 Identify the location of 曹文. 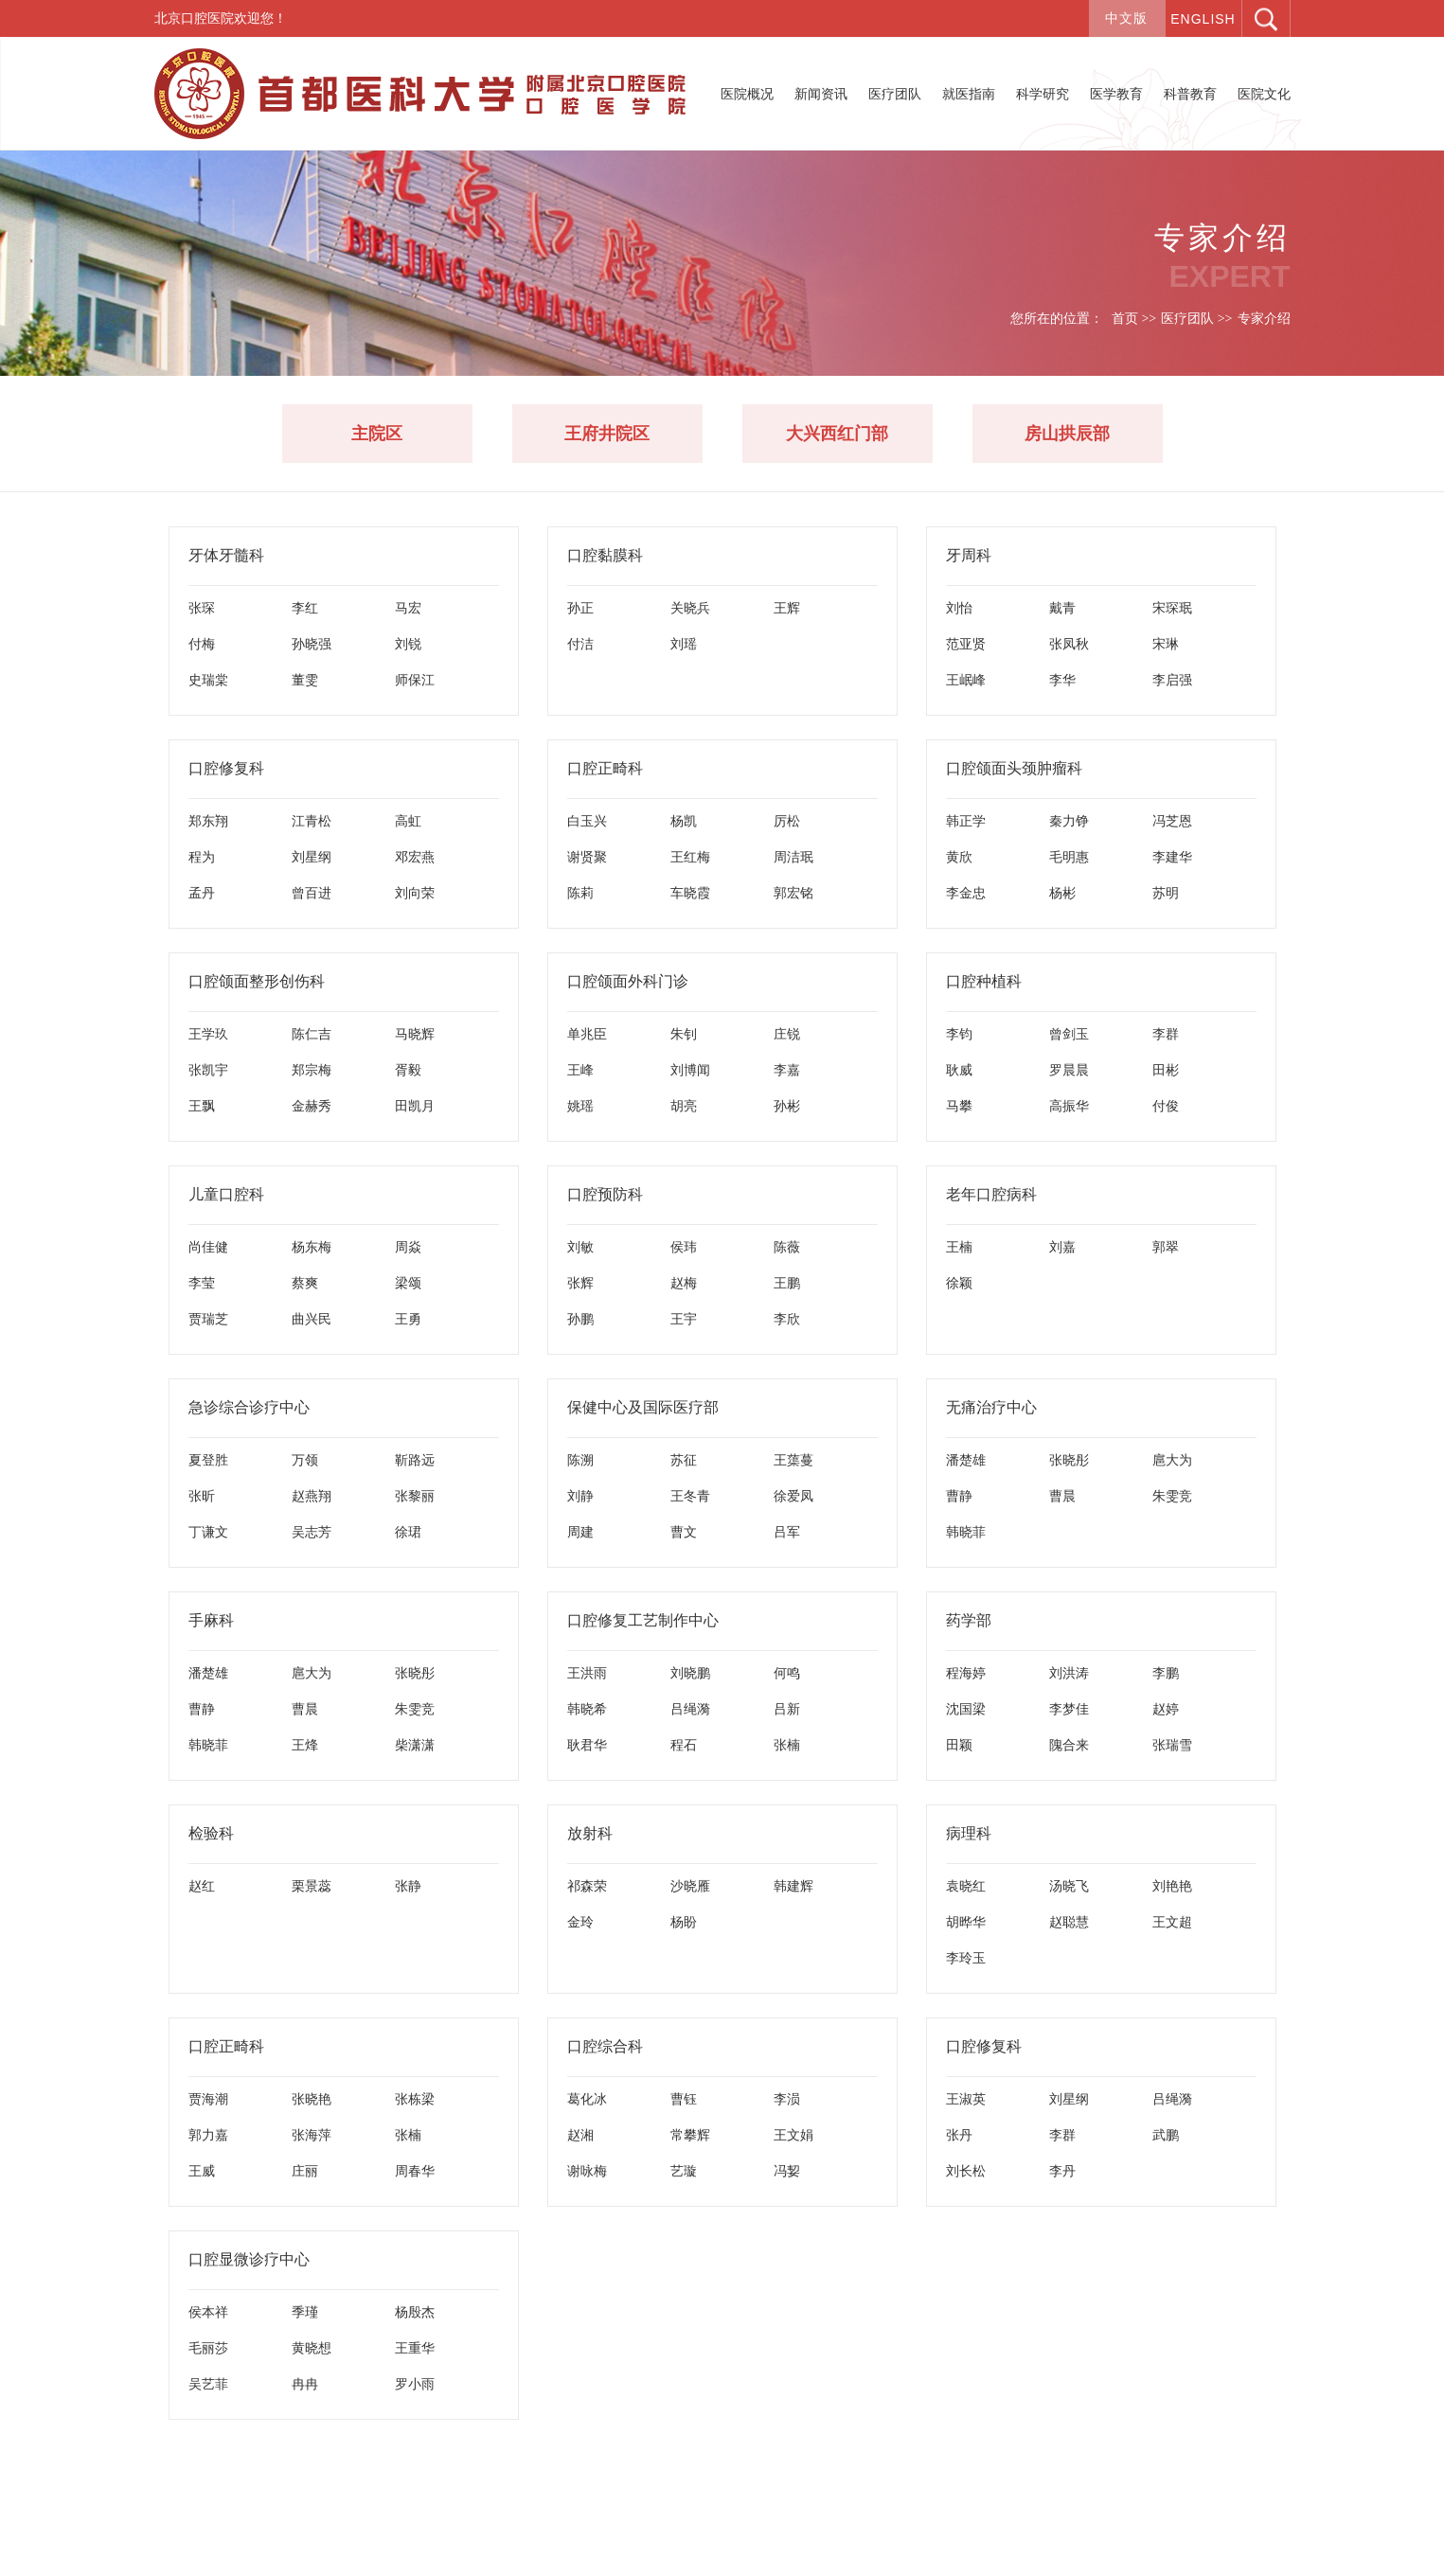
(683, 1531).